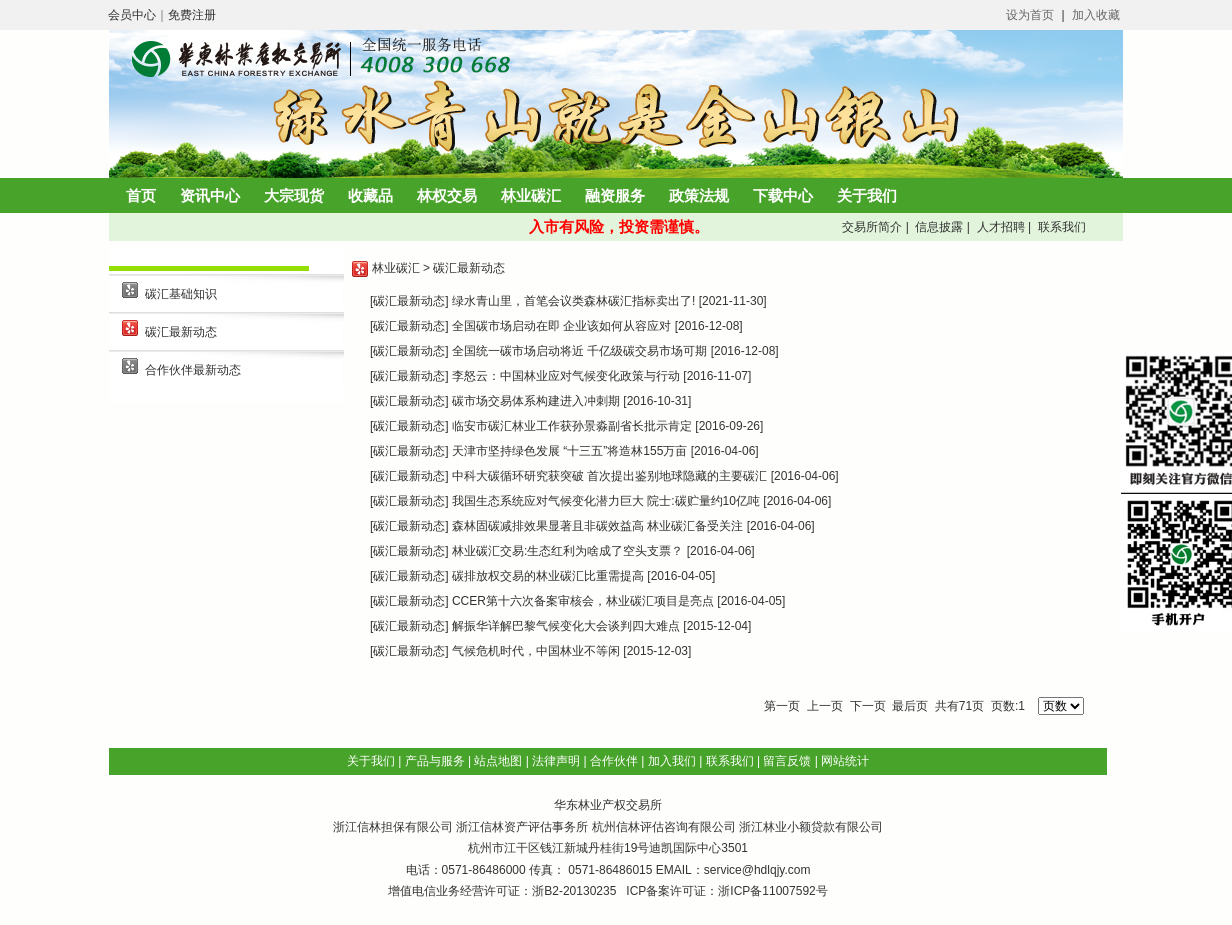  Describe the element at coordinates (845, 761) in the screenshot. I see `网站统计` at that location.